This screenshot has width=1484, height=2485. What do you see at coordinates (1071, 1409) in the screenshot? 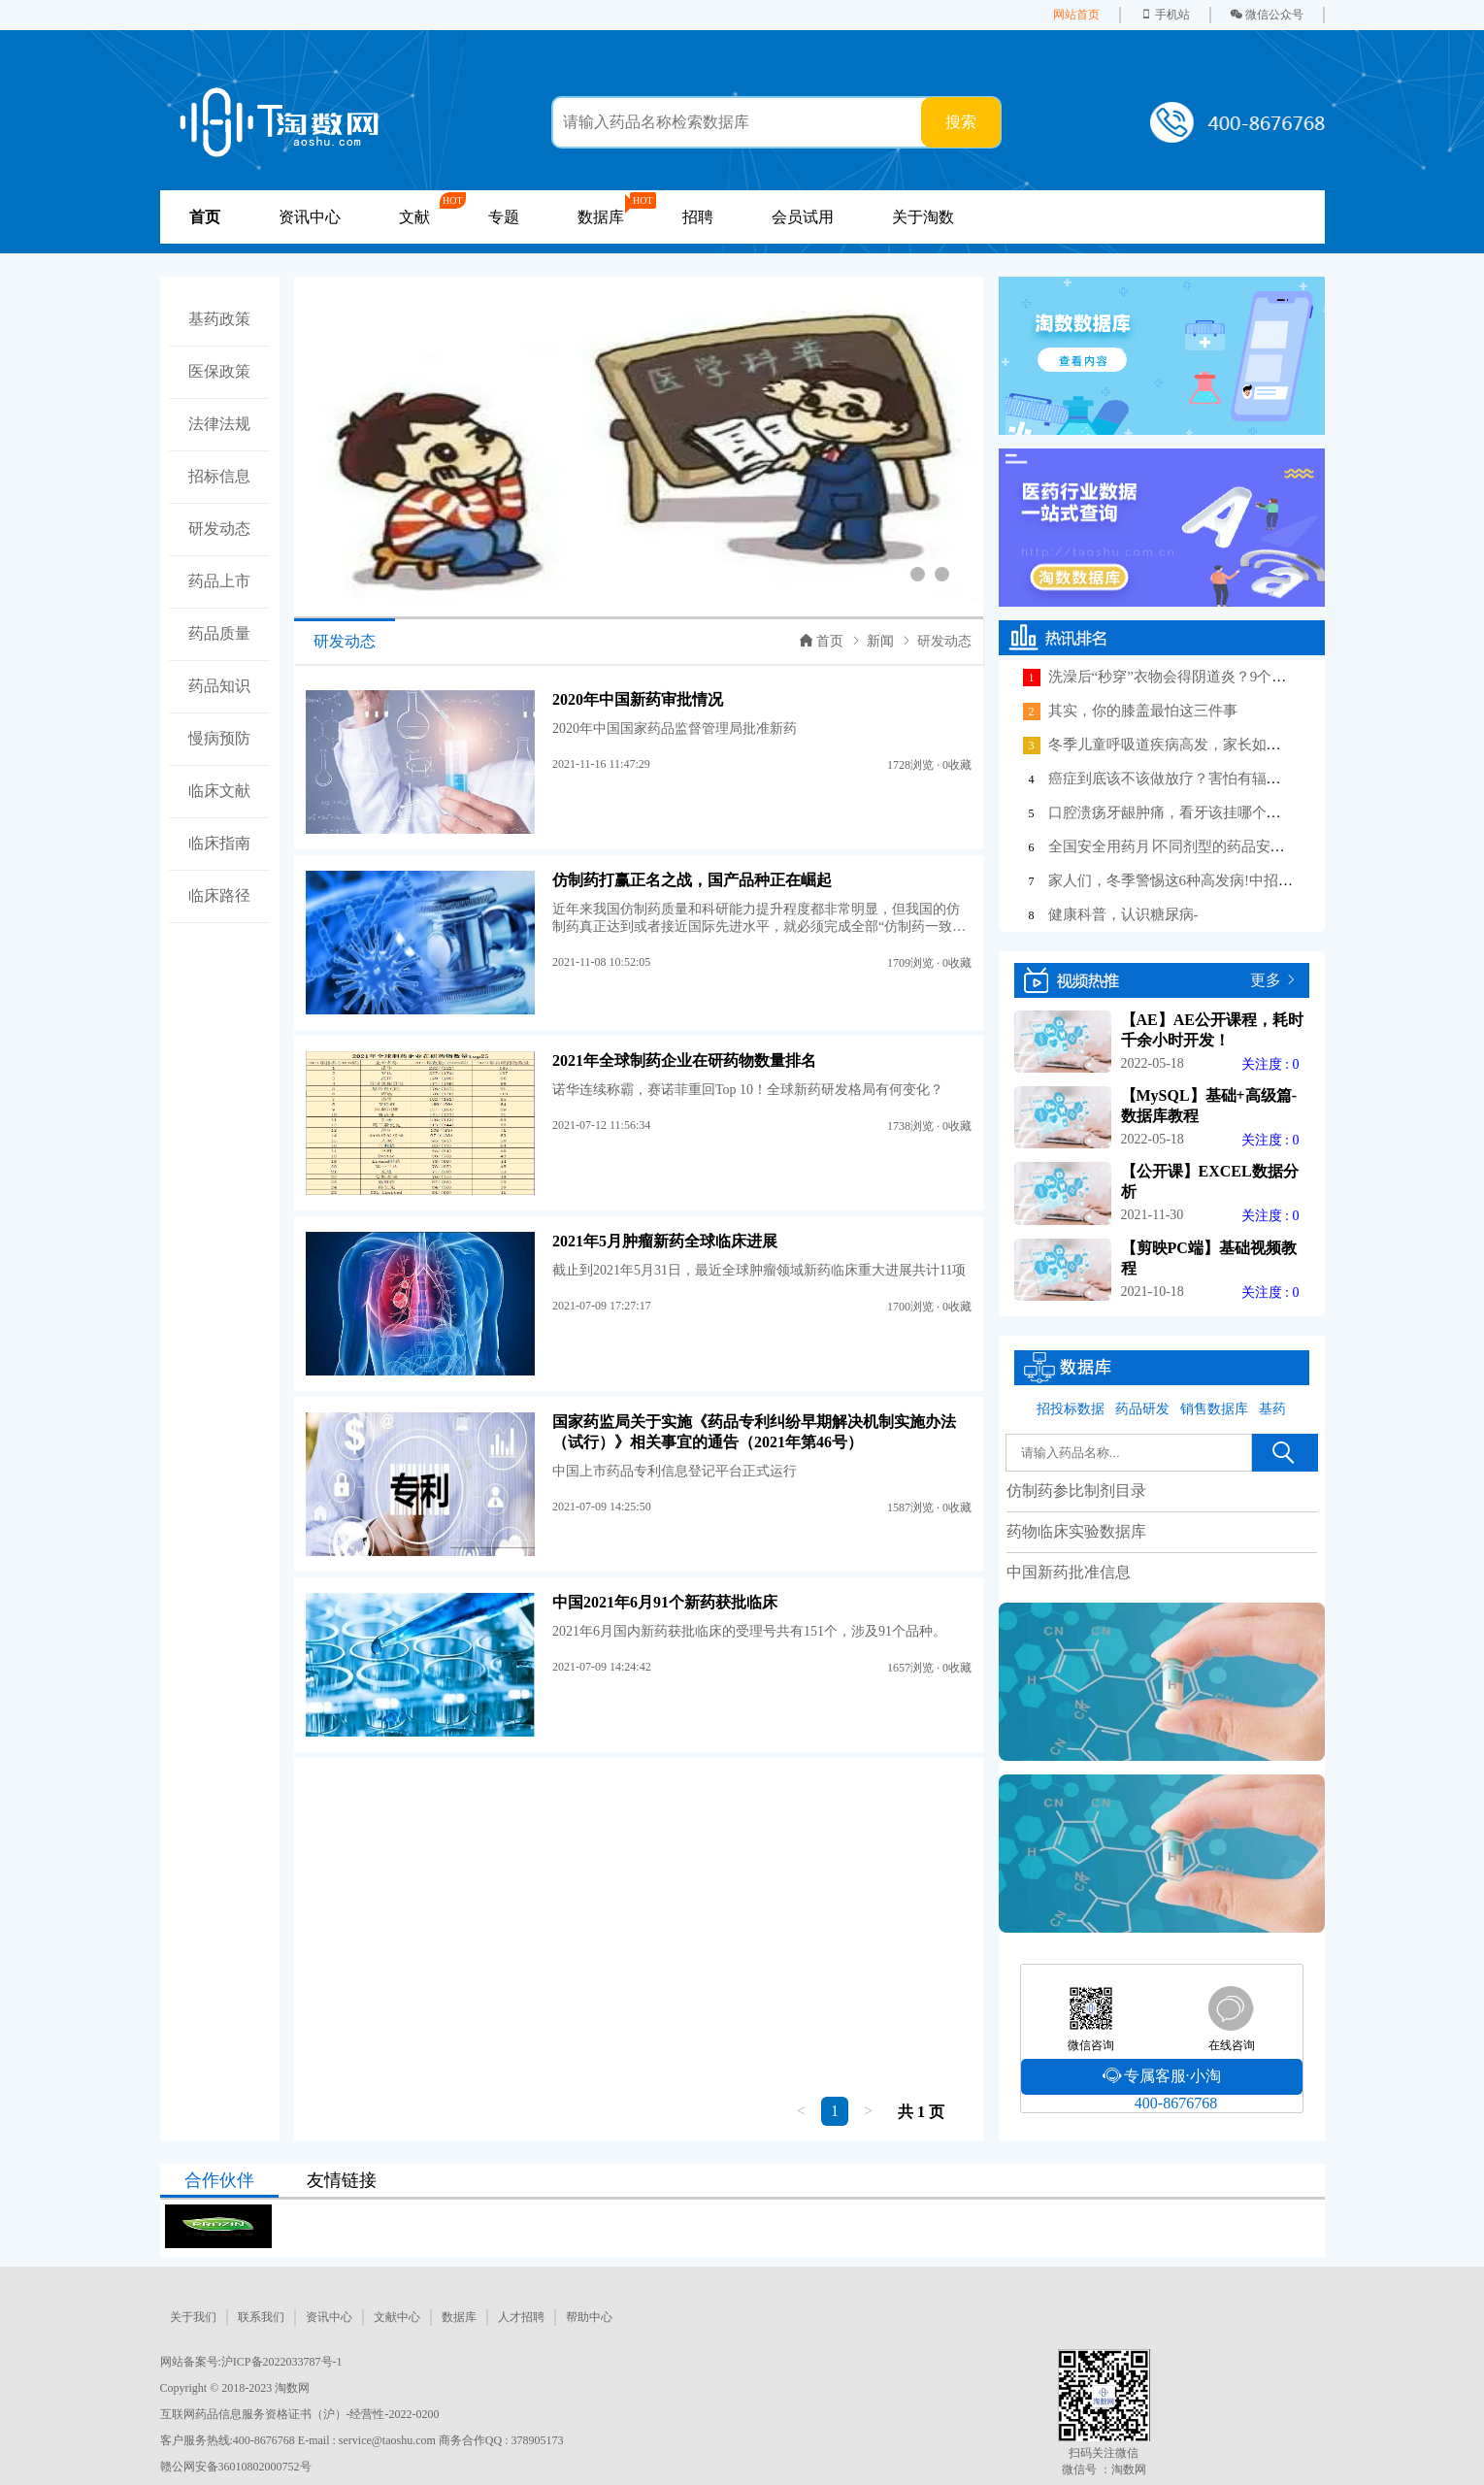
I see `招投标数据` at bounding box center [1071, 1409].